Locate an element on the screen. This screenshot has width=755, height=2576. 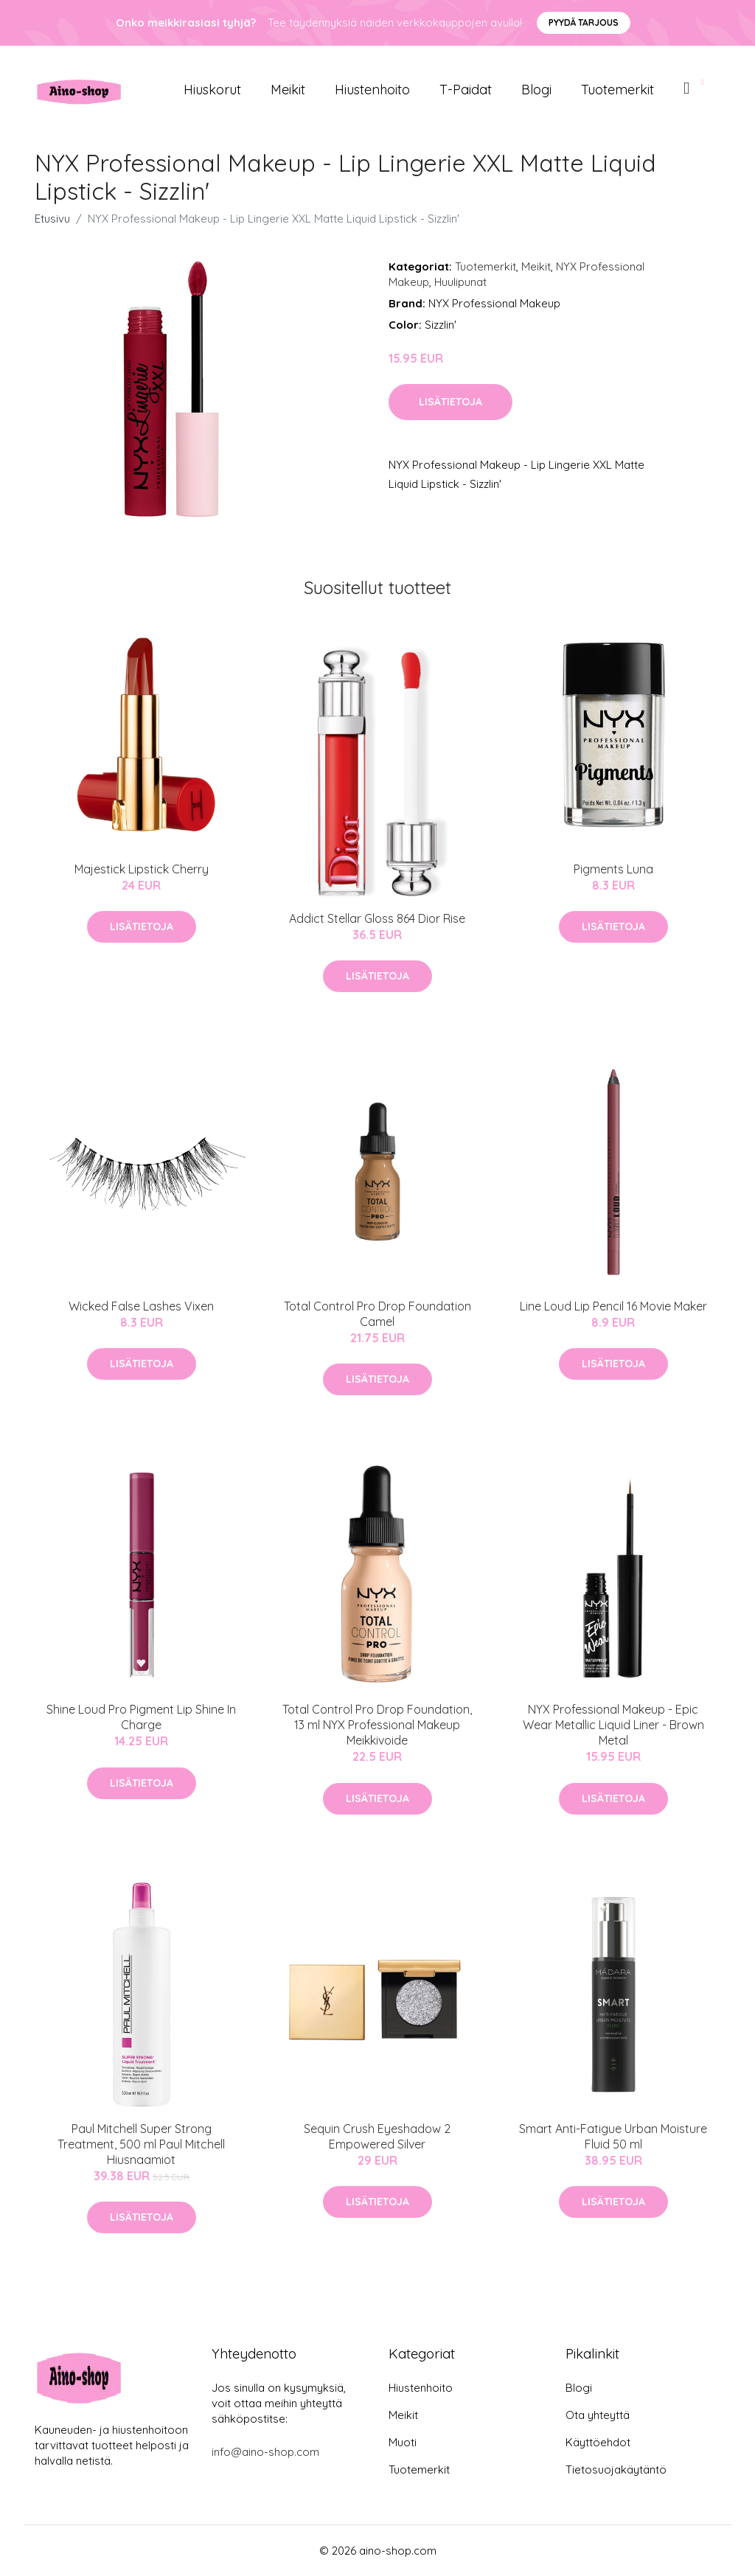
Huulipunat is located at coordinates (460, 282).